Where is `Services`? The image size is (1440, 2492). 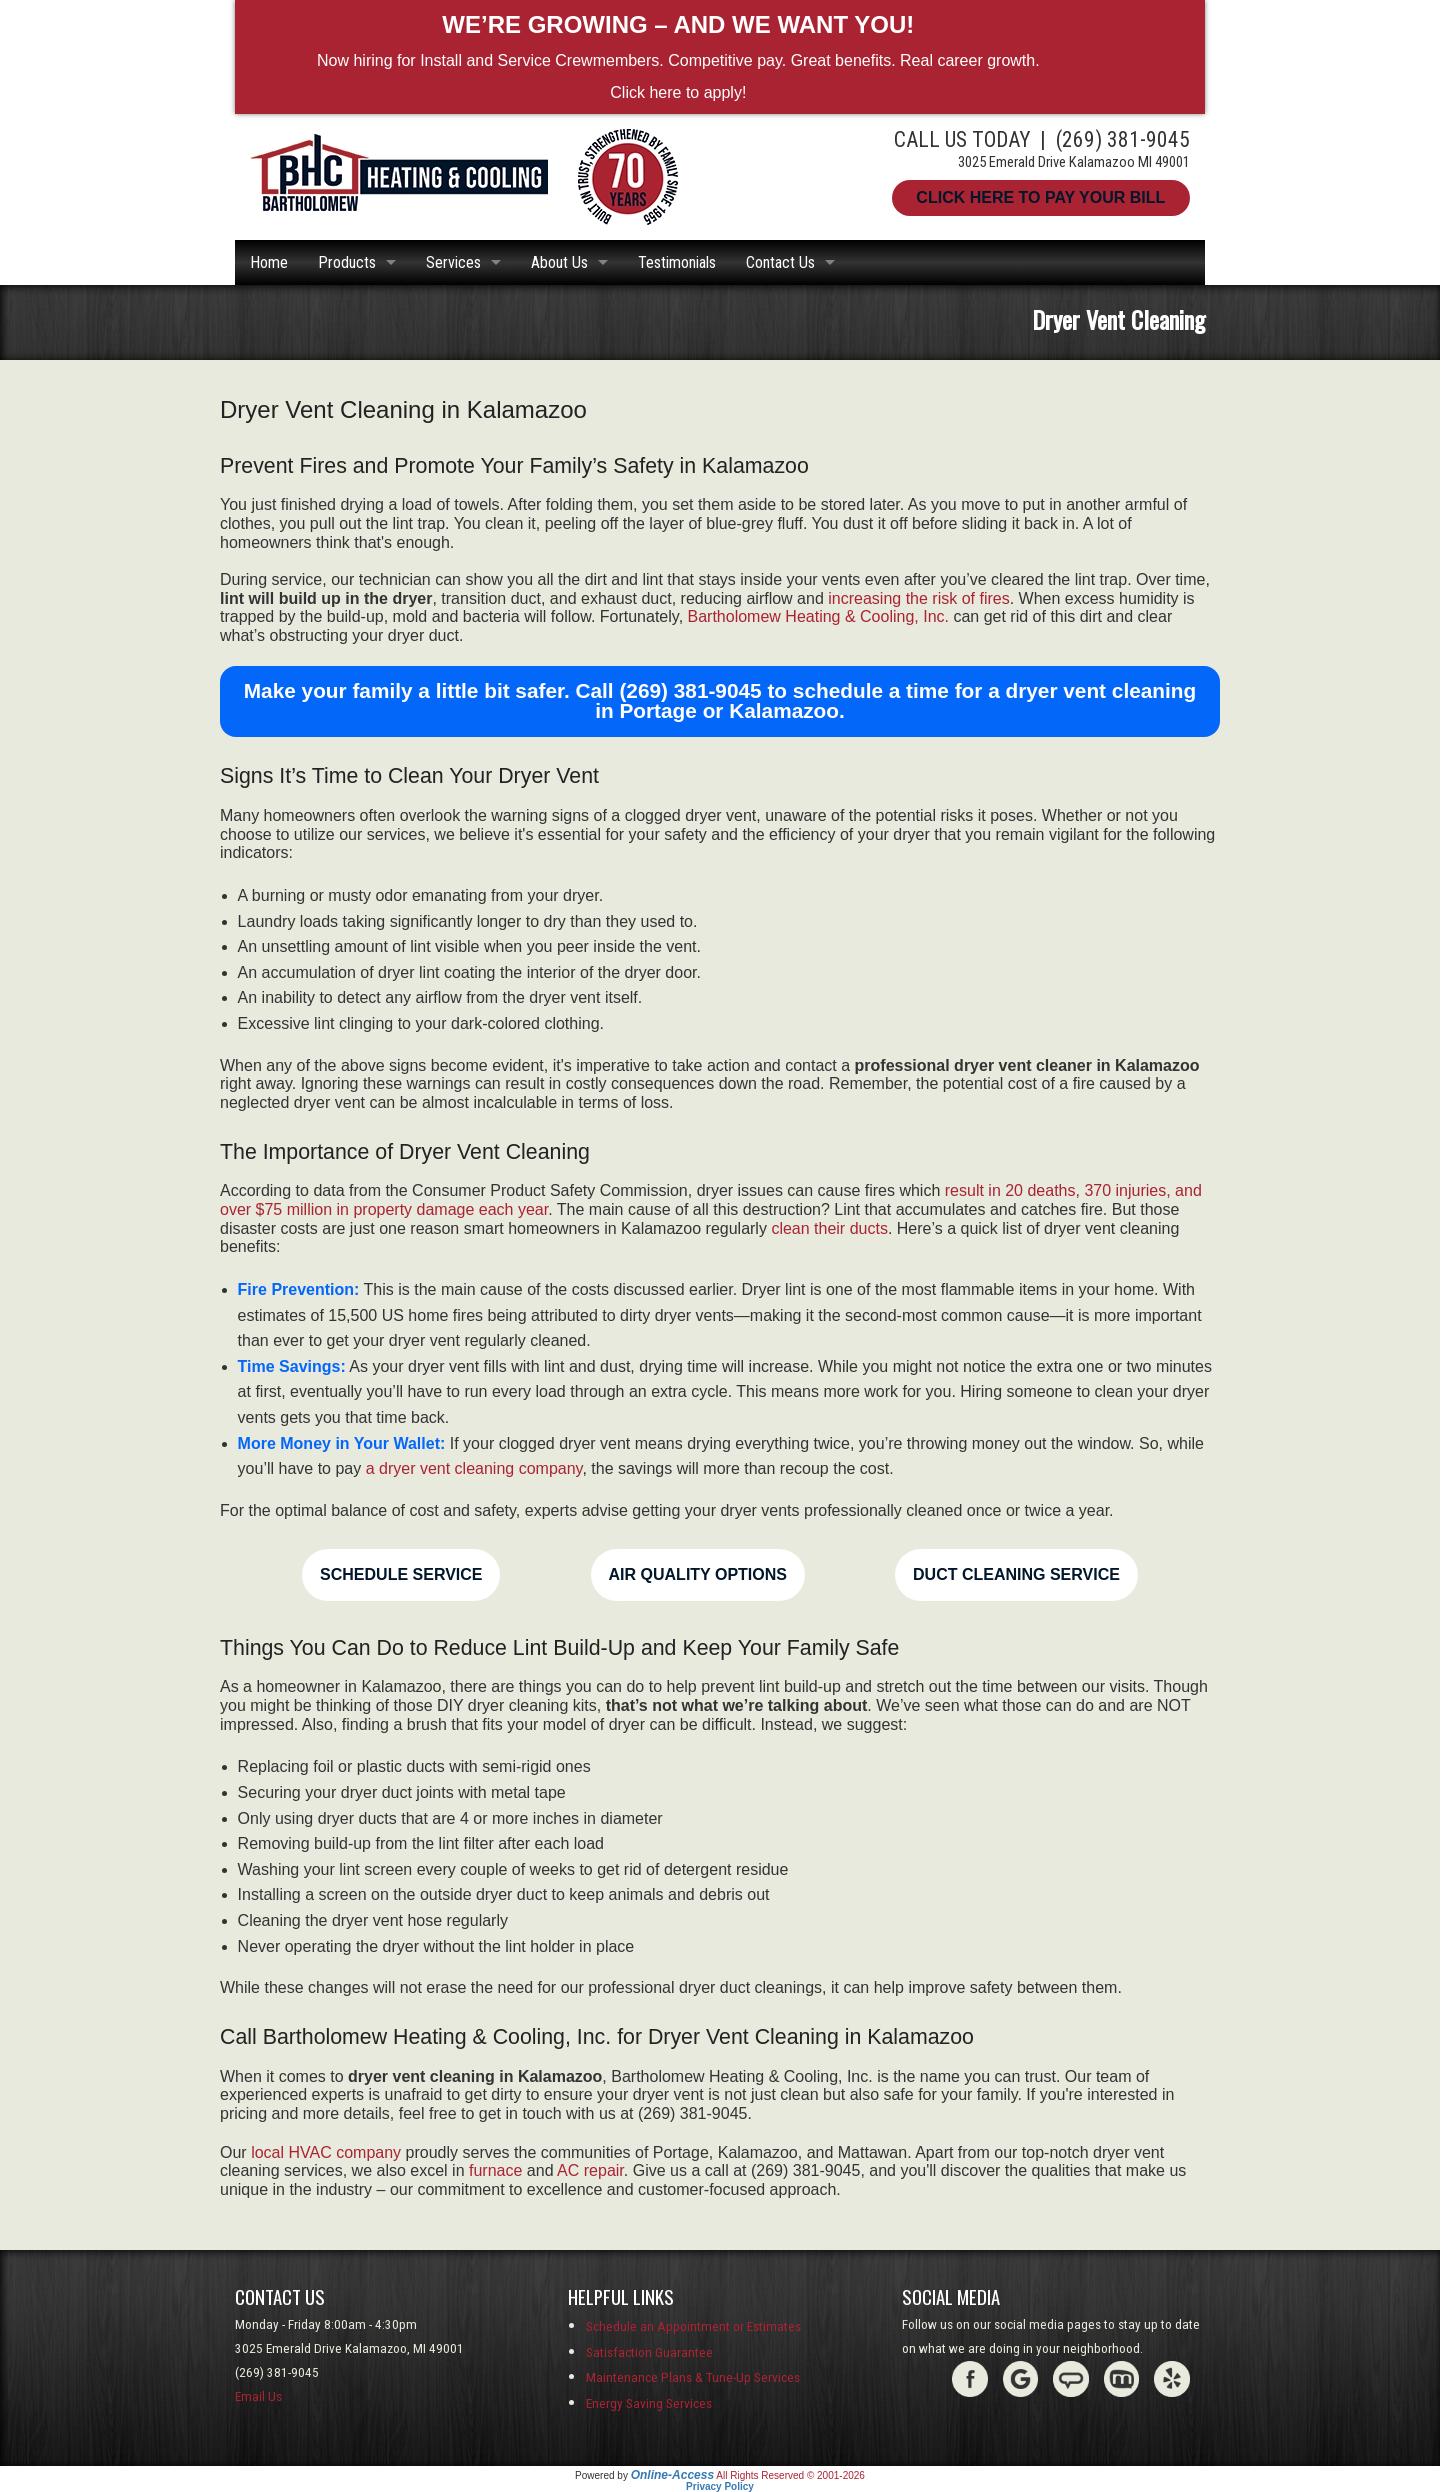
Services is located at coordinates (453, 262).